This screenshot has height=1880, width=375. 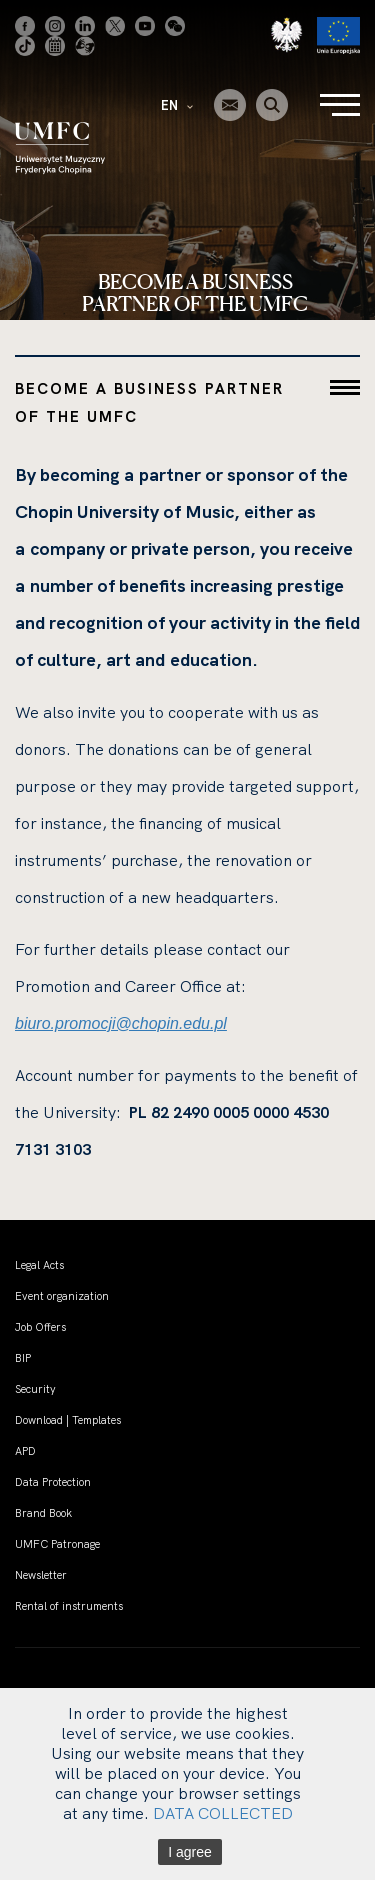 What do you see at coordinates (190, 1852) in the screenshot?
I see `I agree` at bounding box center [190, 1852].